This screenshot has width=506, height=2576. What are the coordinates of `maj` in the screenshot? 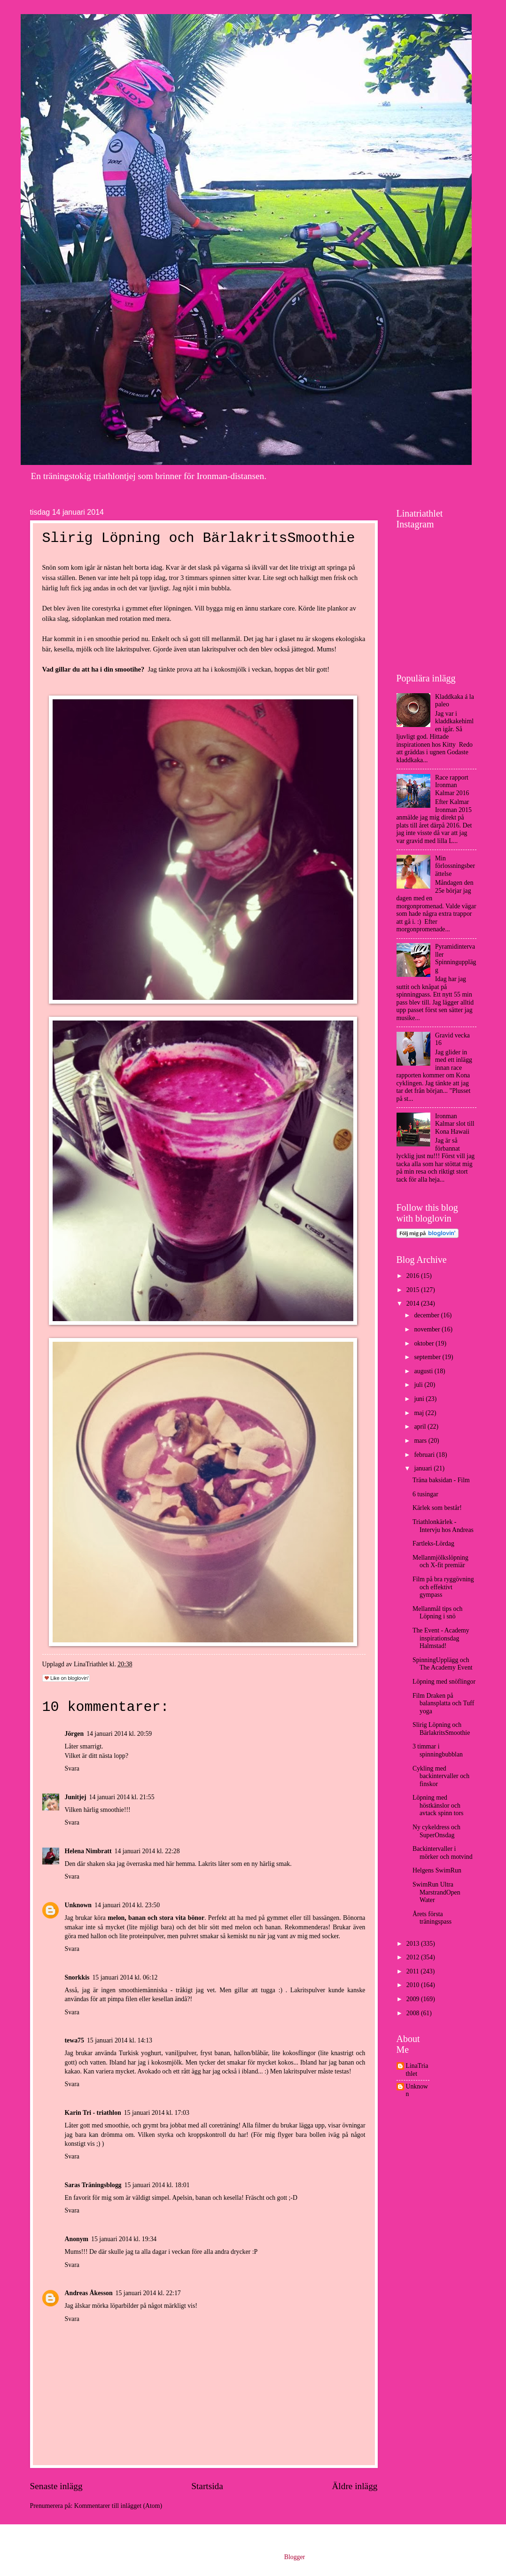 It's located at (419, 1412).